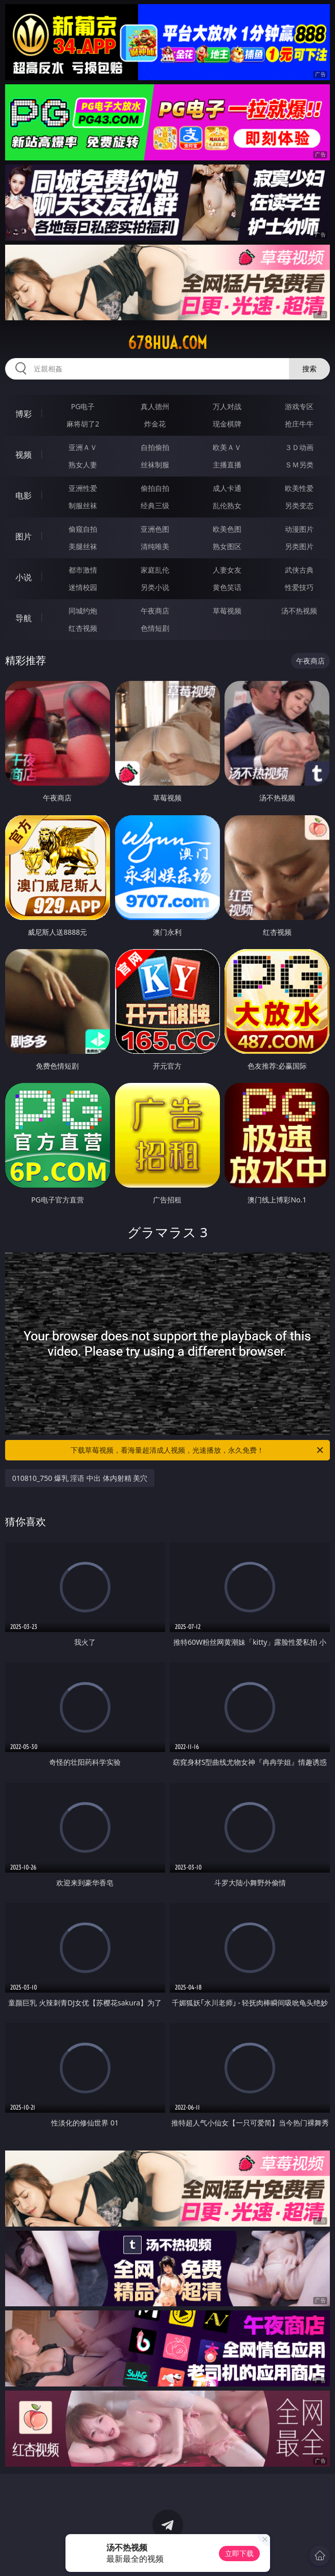 The height and width of the screenshot is (2576, 335). I want to click on 博彩, so click(23, 413).